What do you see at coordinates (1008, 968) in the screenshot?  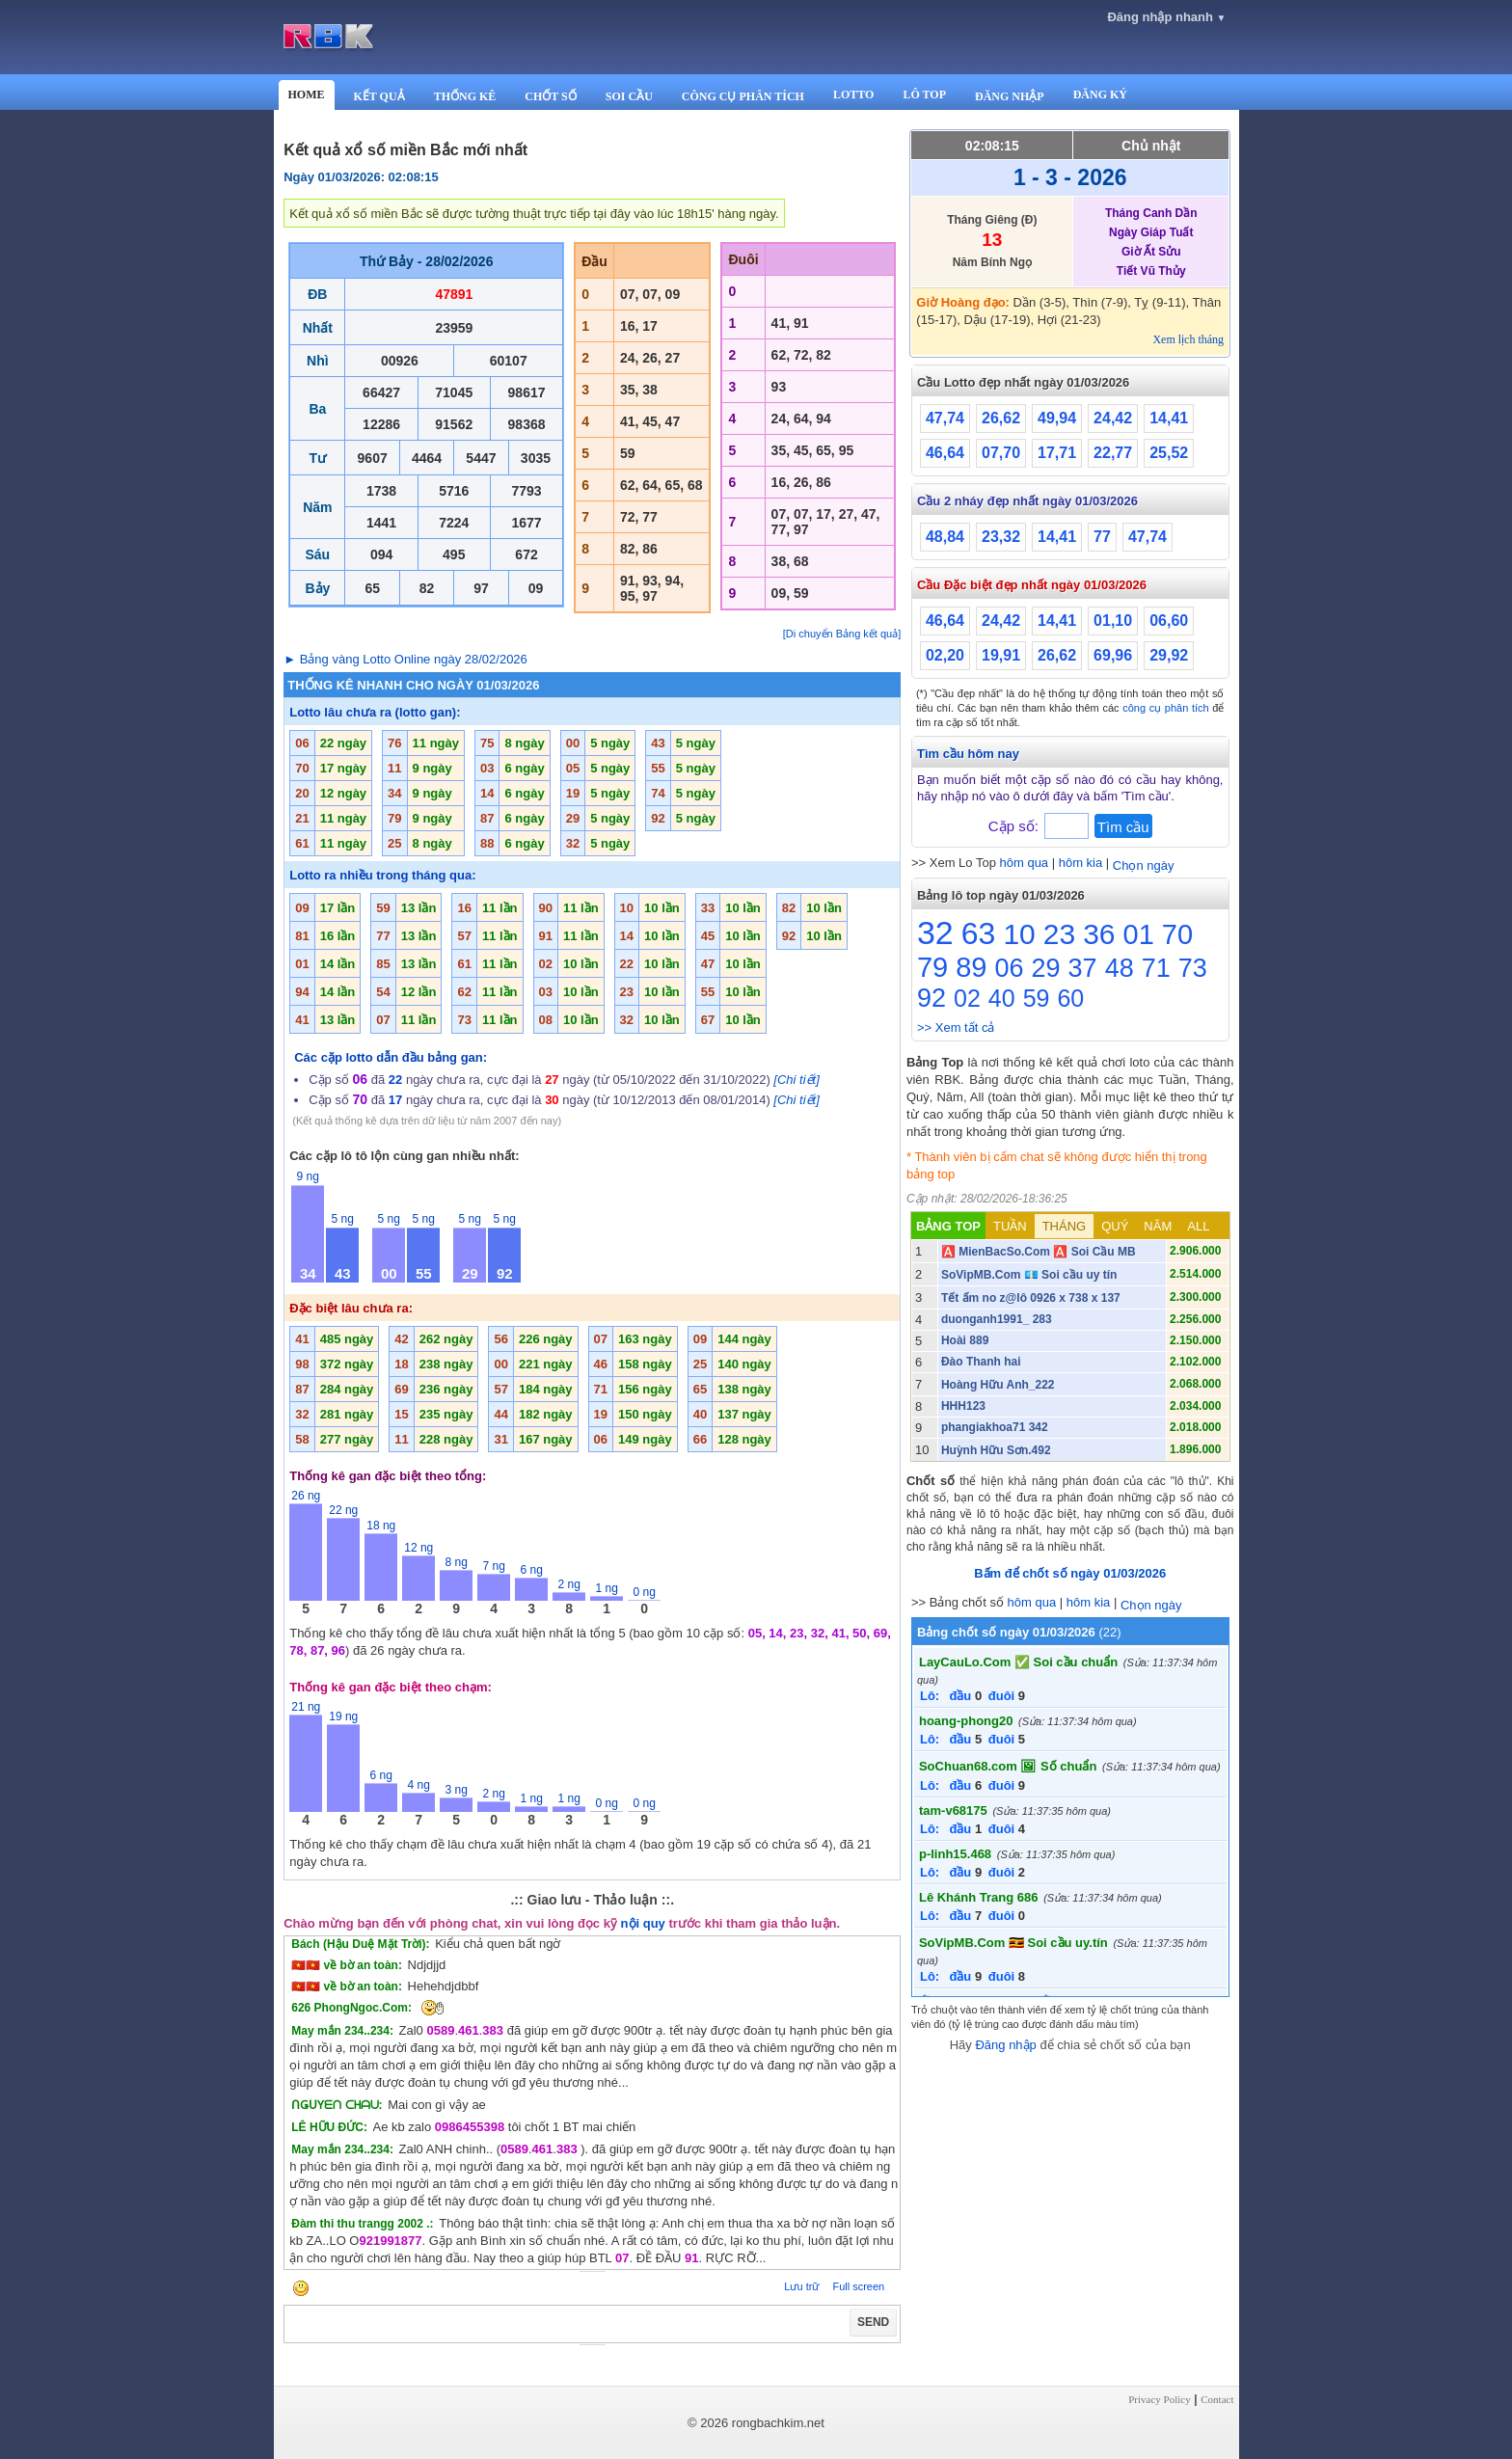 I see `06` at bounding box center [1008, 968].